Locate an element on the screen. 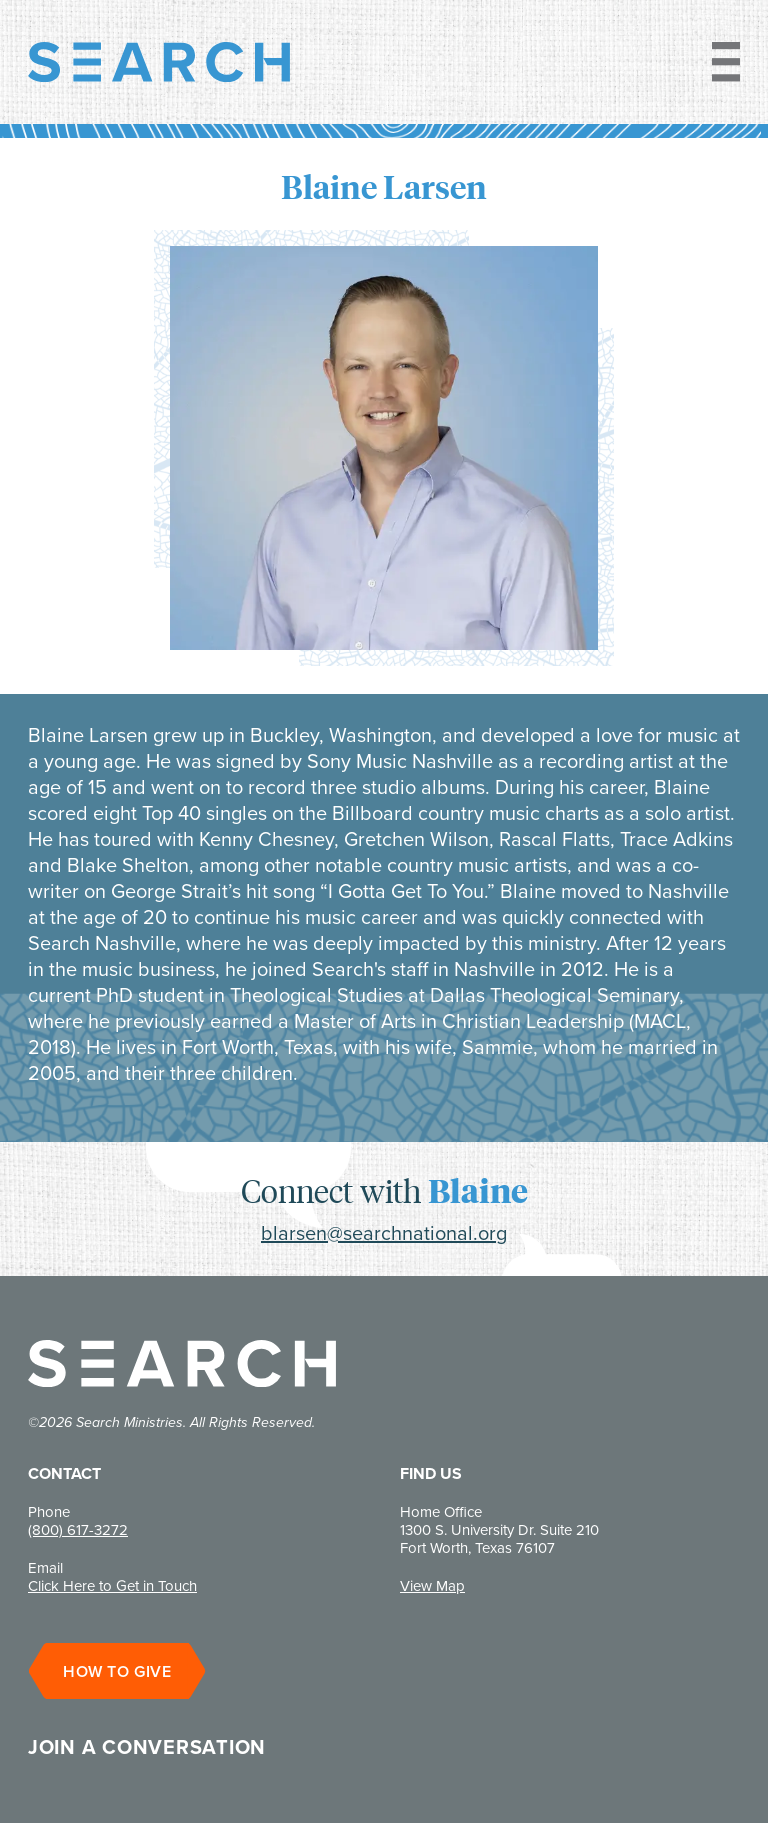 The width and height of the screenshot is (768, 1823). [Toggle Navigation] is located at coordinates (718, 62).